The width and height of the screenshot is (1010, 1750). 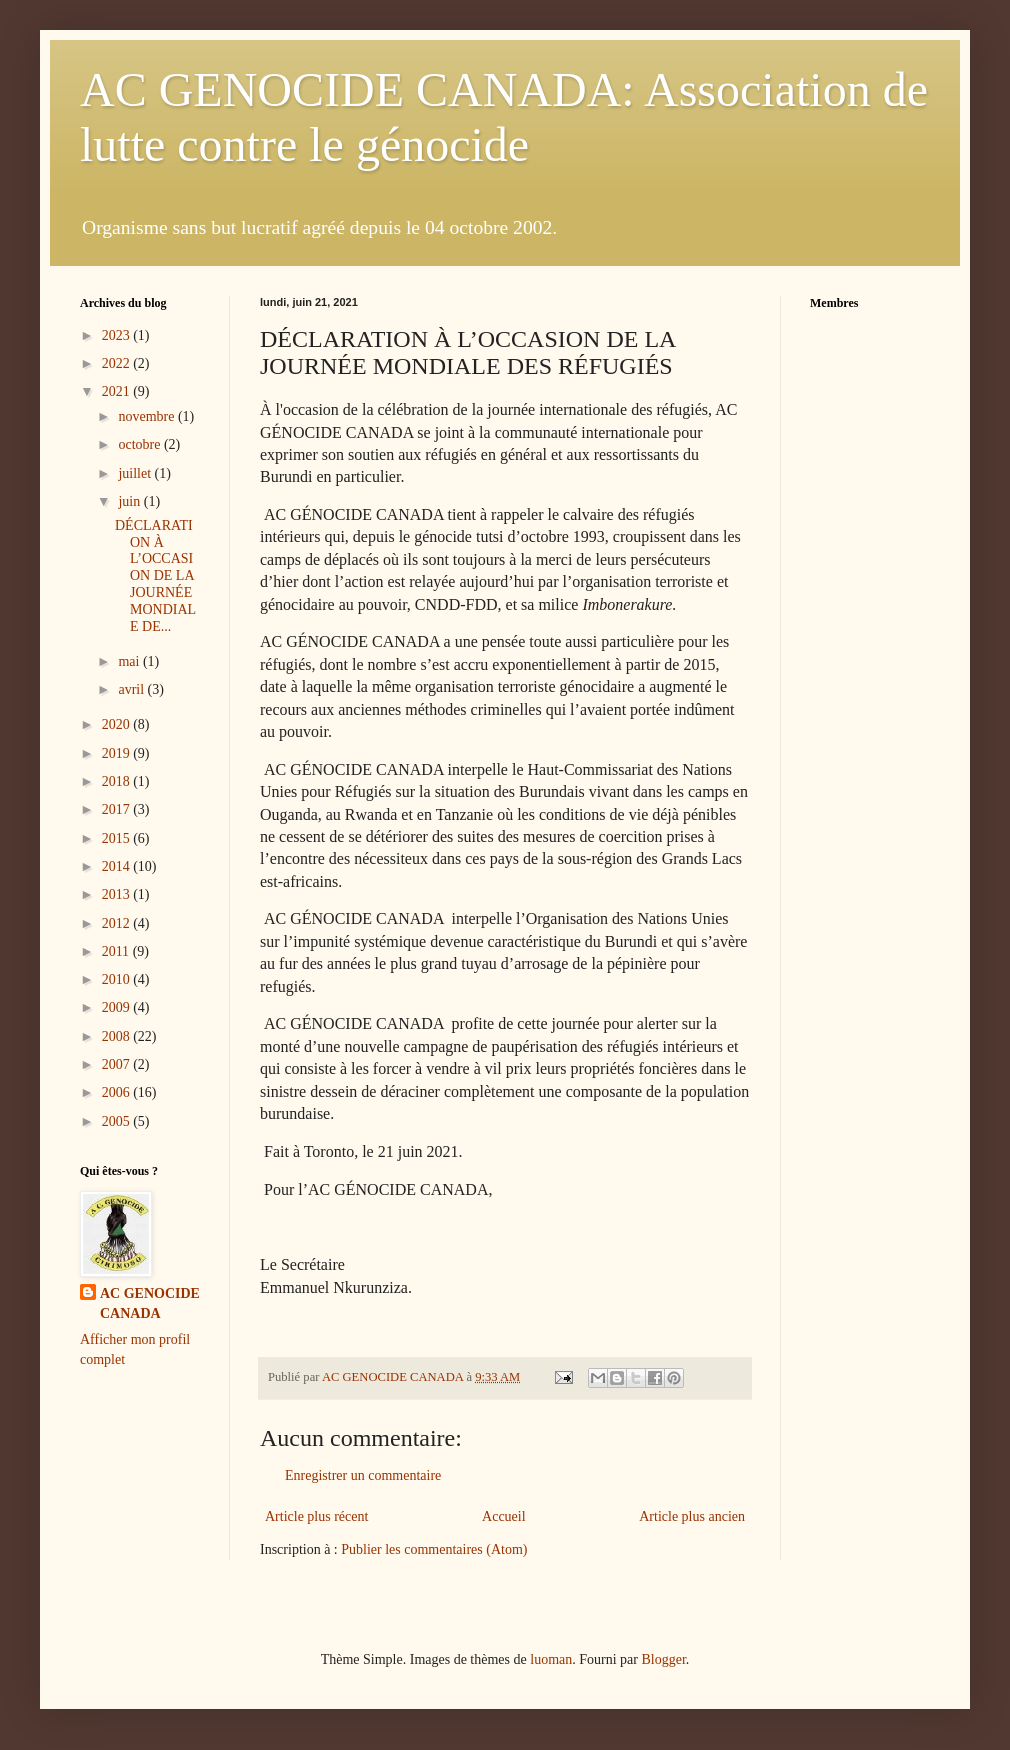 What do you see at coordinates (118, 724) in the screenshot?
I see `2020` at bounding box center [118, 724].